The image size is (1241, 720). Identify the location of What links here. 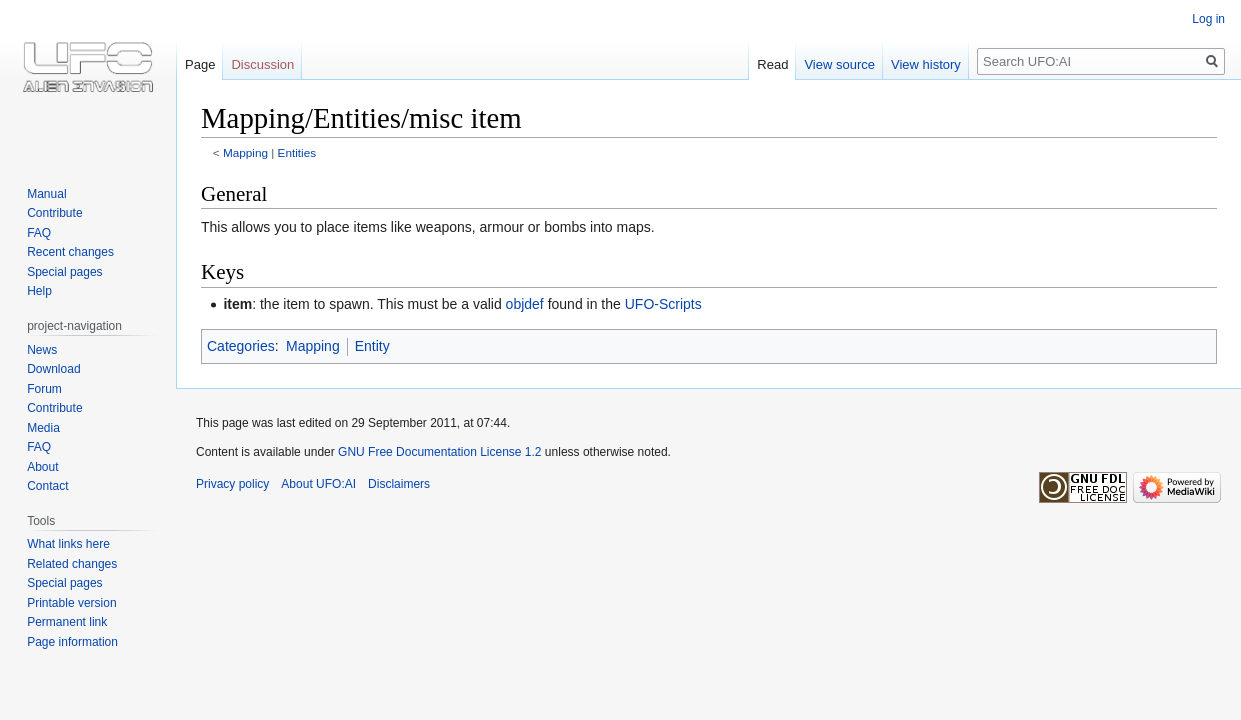
(68, 544).